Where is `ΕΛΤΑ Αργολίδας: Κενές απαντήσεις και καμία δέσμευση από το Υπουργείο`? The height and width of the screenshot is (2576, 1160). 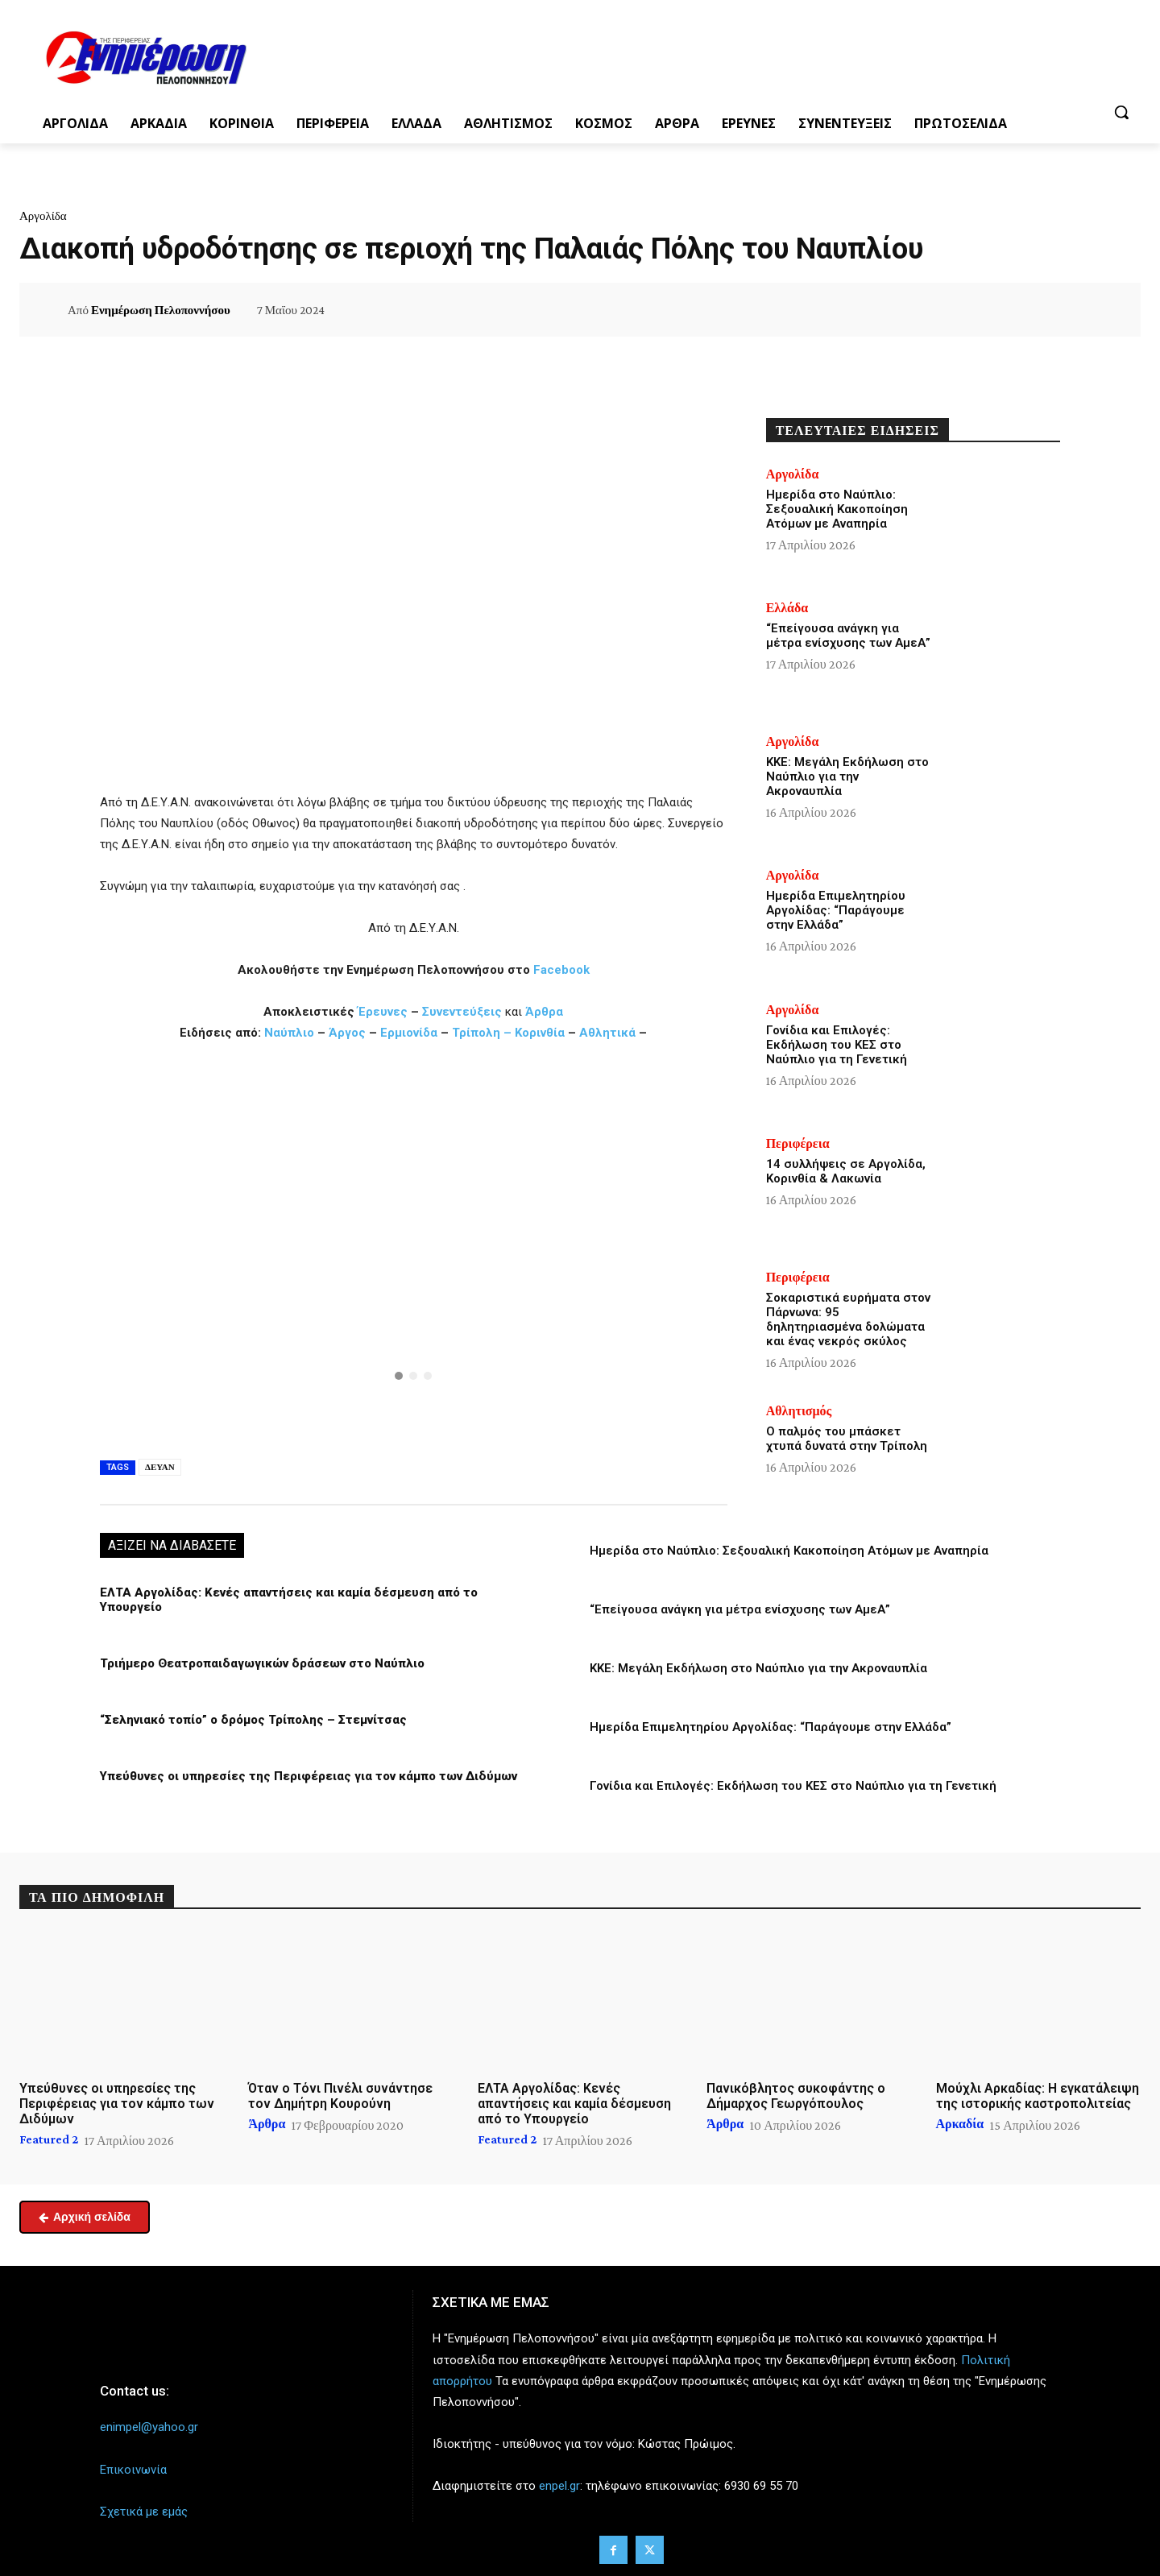
ΕΛΤΑ Αργολίδας: Κενές απαντήσεις και καμία δέσμευση από το Υπουργείο is located at coordinates (574, 2104).